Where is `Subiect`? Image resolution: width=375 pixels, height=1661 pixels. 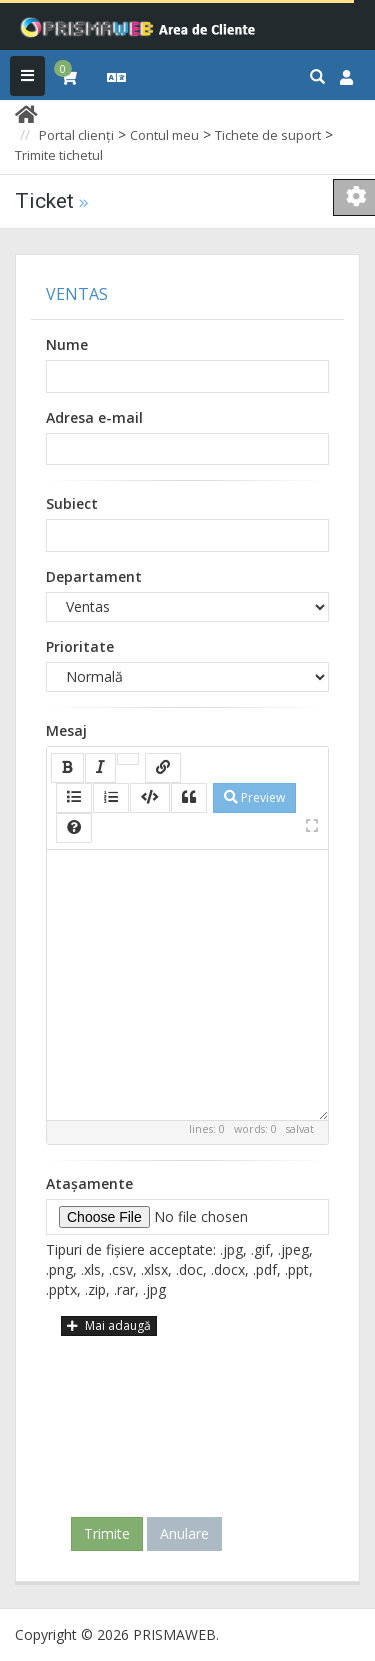
Subiect is located at coordinates (72, 503).